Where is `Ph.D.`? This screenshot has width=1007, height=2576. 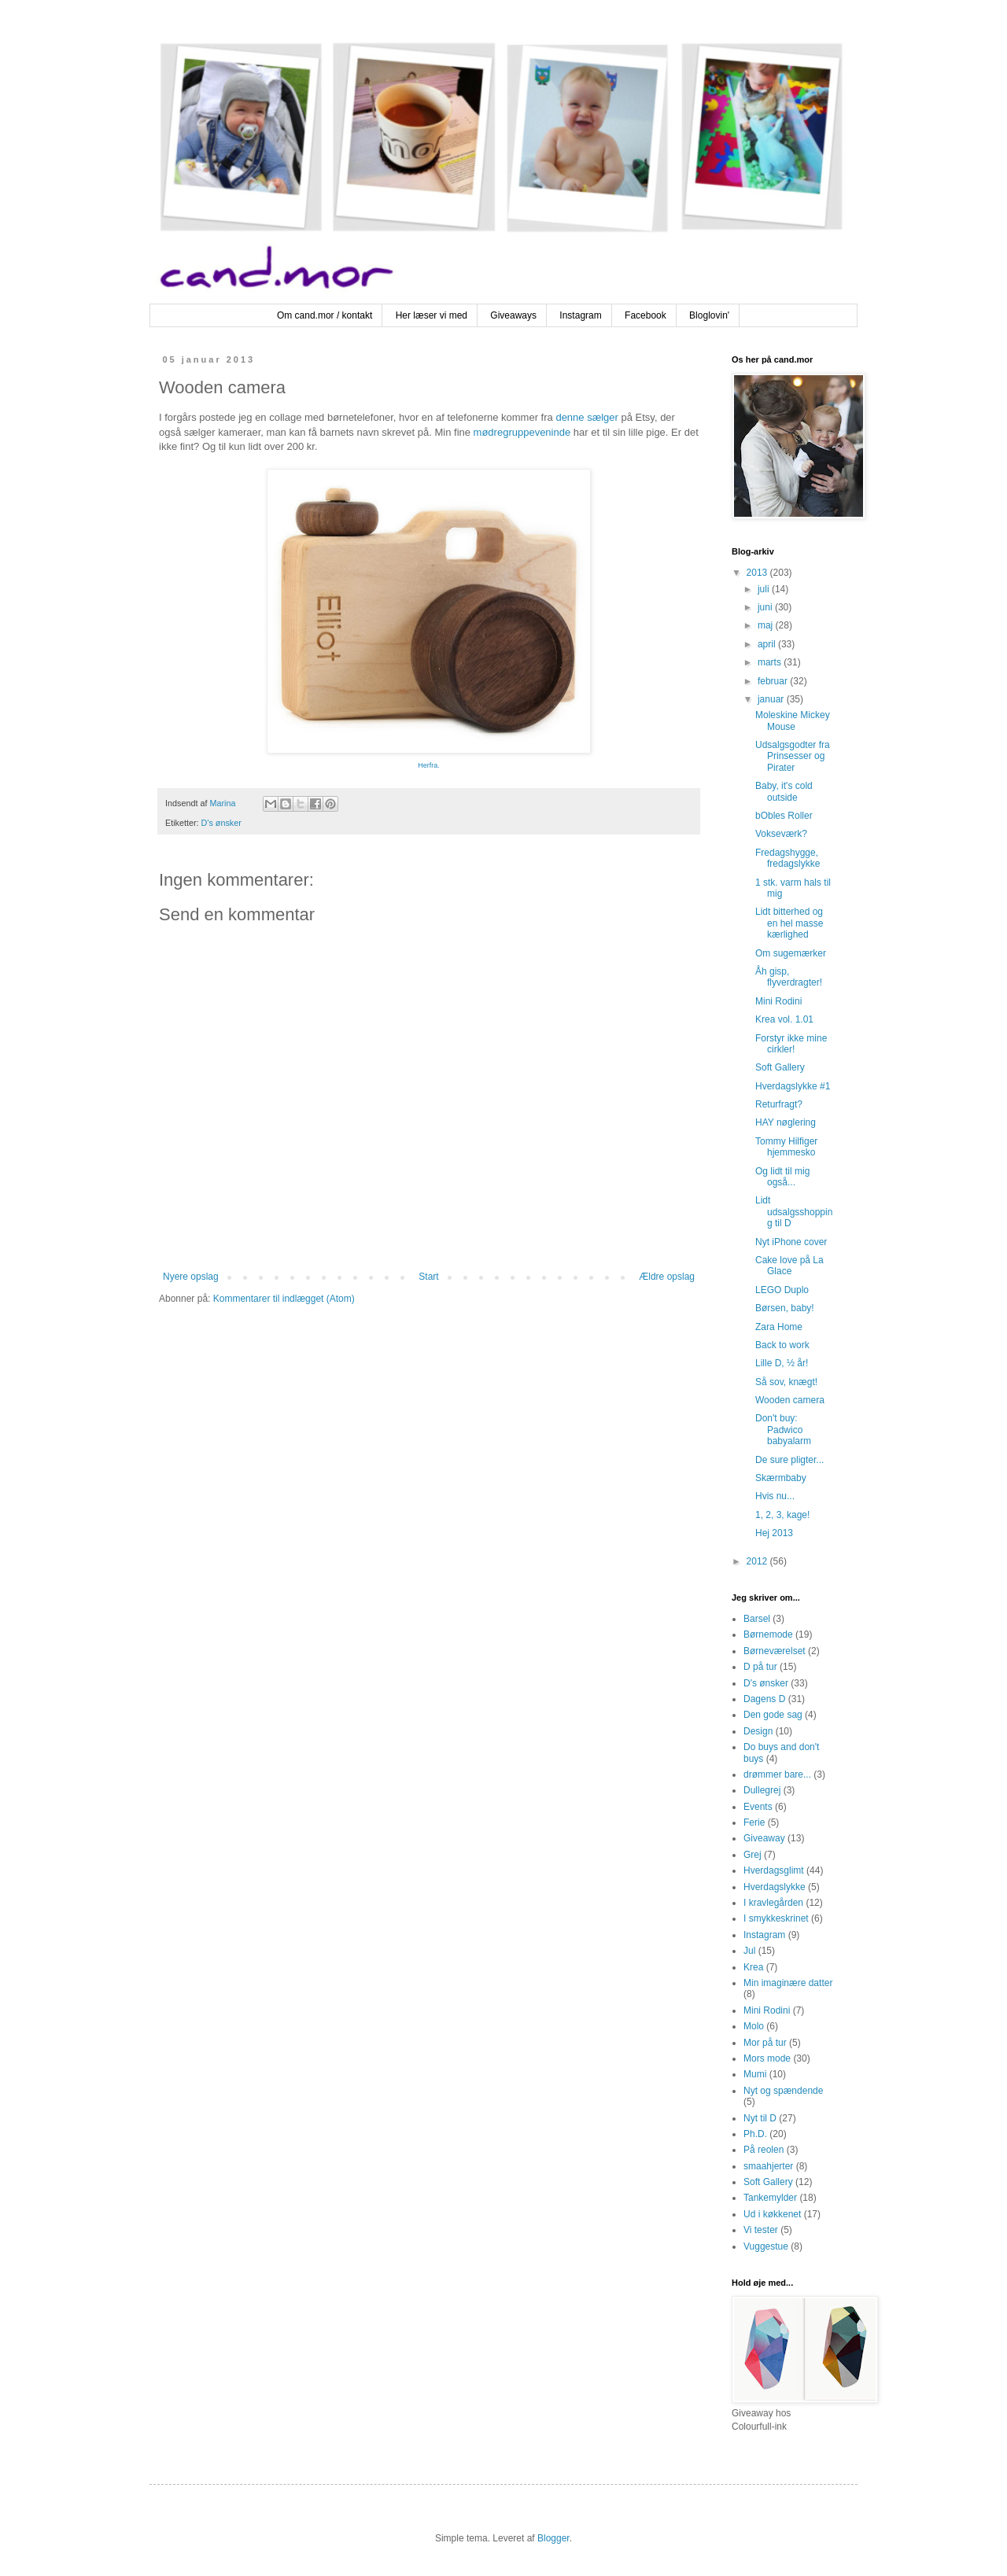 Ph.D. is located at coordinates (755, 2133).